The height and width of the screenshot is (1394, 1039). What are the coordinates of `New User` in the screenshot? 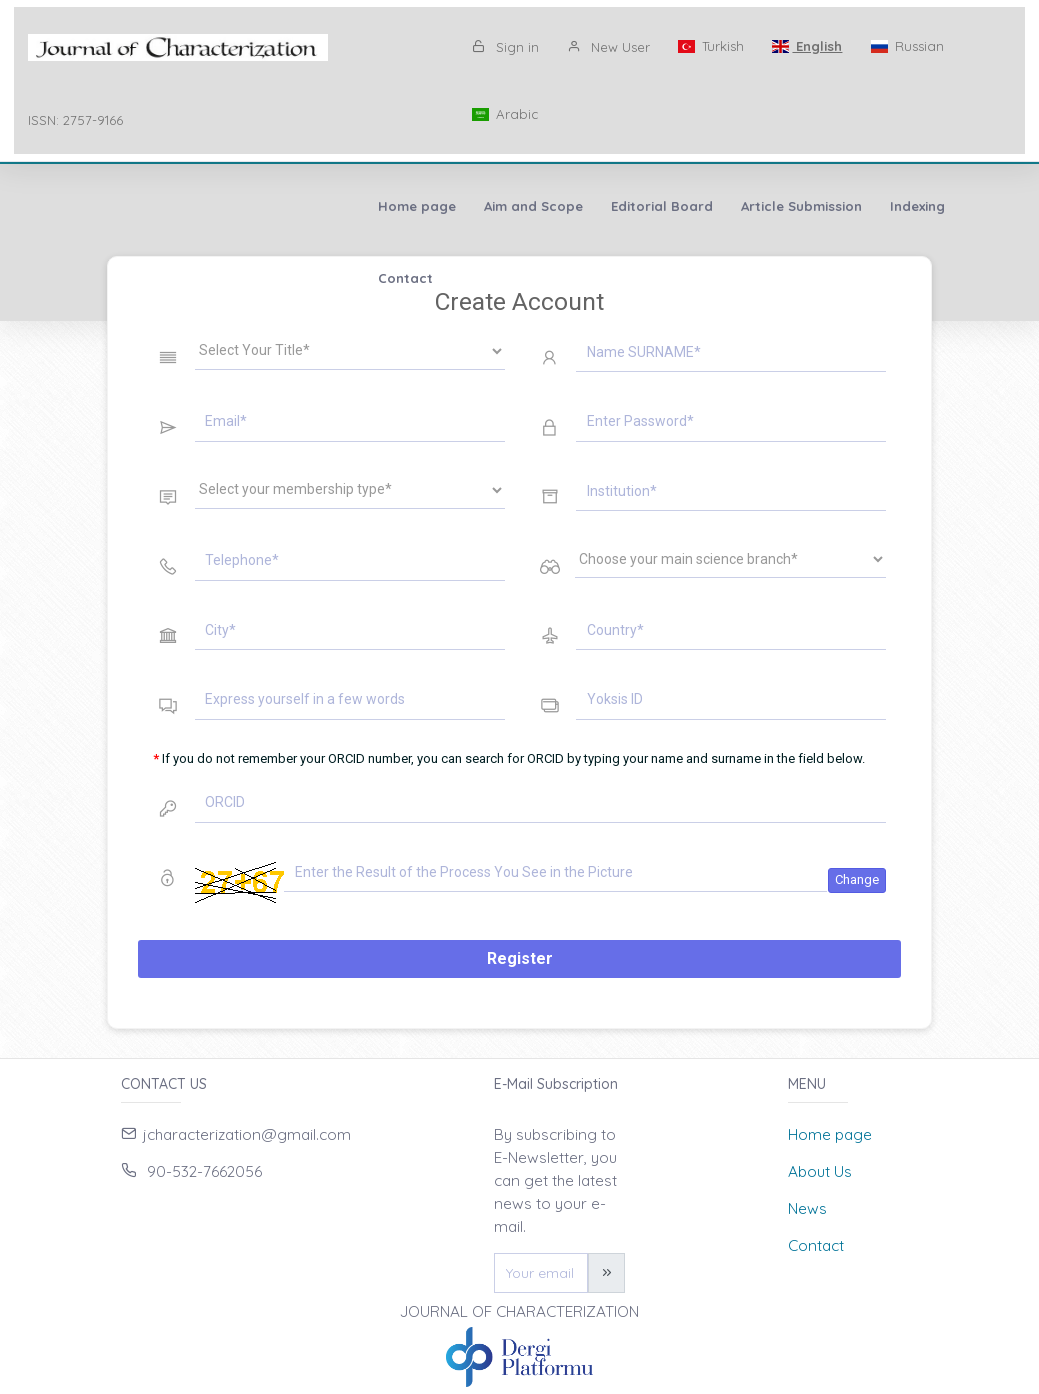 It's located at (608, 47).